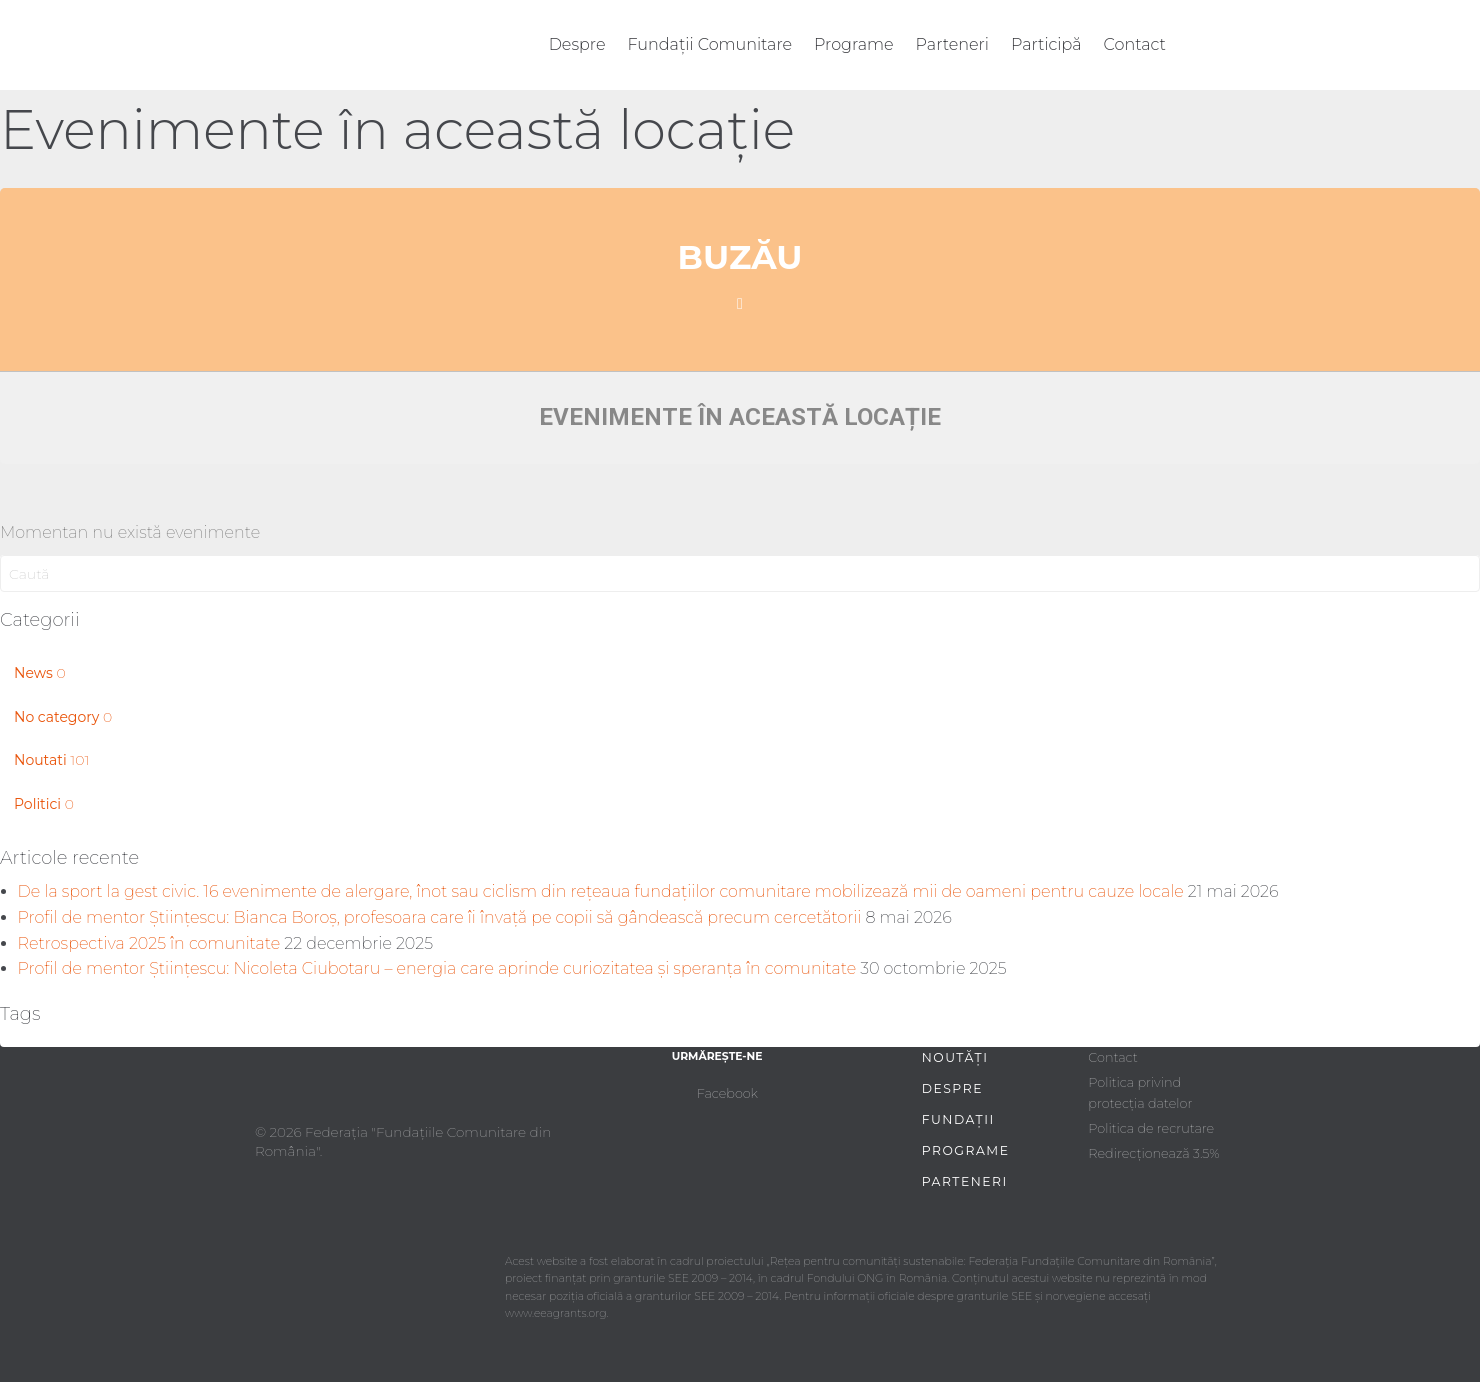  What do you see at coordinates (727, 1093) in the screenshot?
I see `Facebook` at bounding box center [727, 1093].